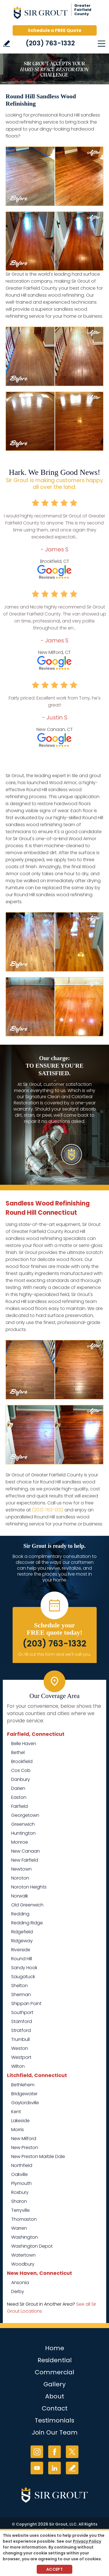  Describe the element at coordinates (22, 1761) in the screenshot. I see `Brookfield` at that location.